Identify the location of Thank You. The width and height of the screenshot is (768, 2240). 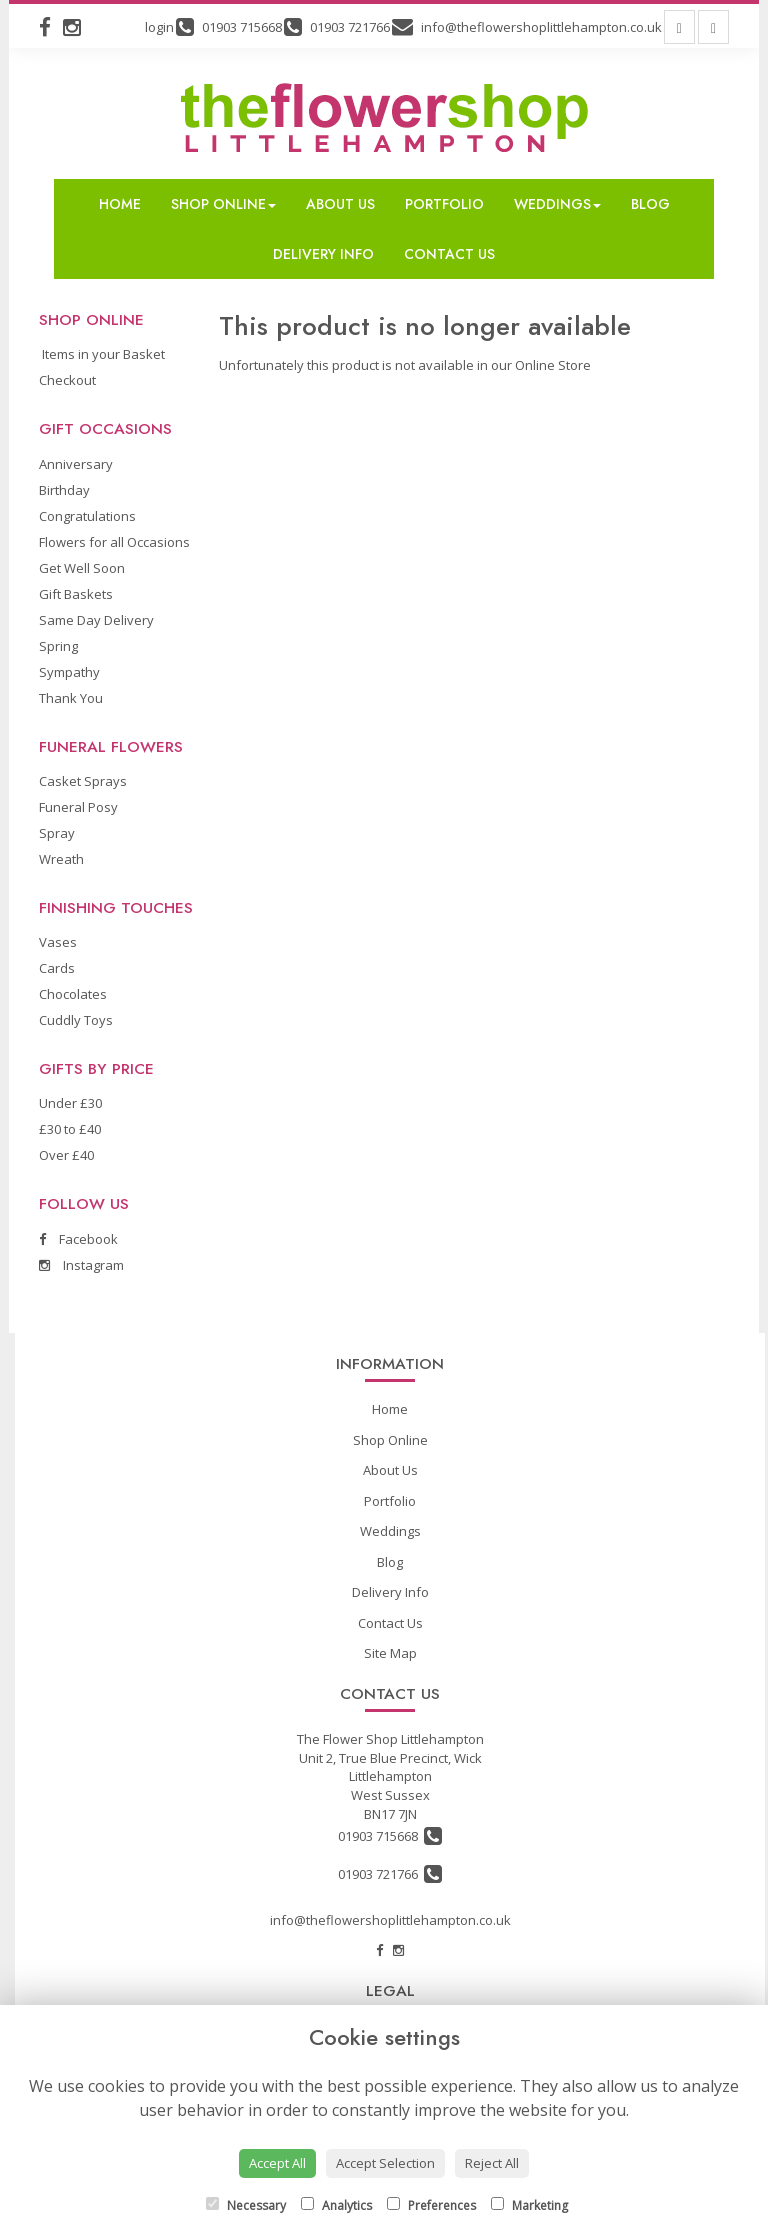
(71, 698).